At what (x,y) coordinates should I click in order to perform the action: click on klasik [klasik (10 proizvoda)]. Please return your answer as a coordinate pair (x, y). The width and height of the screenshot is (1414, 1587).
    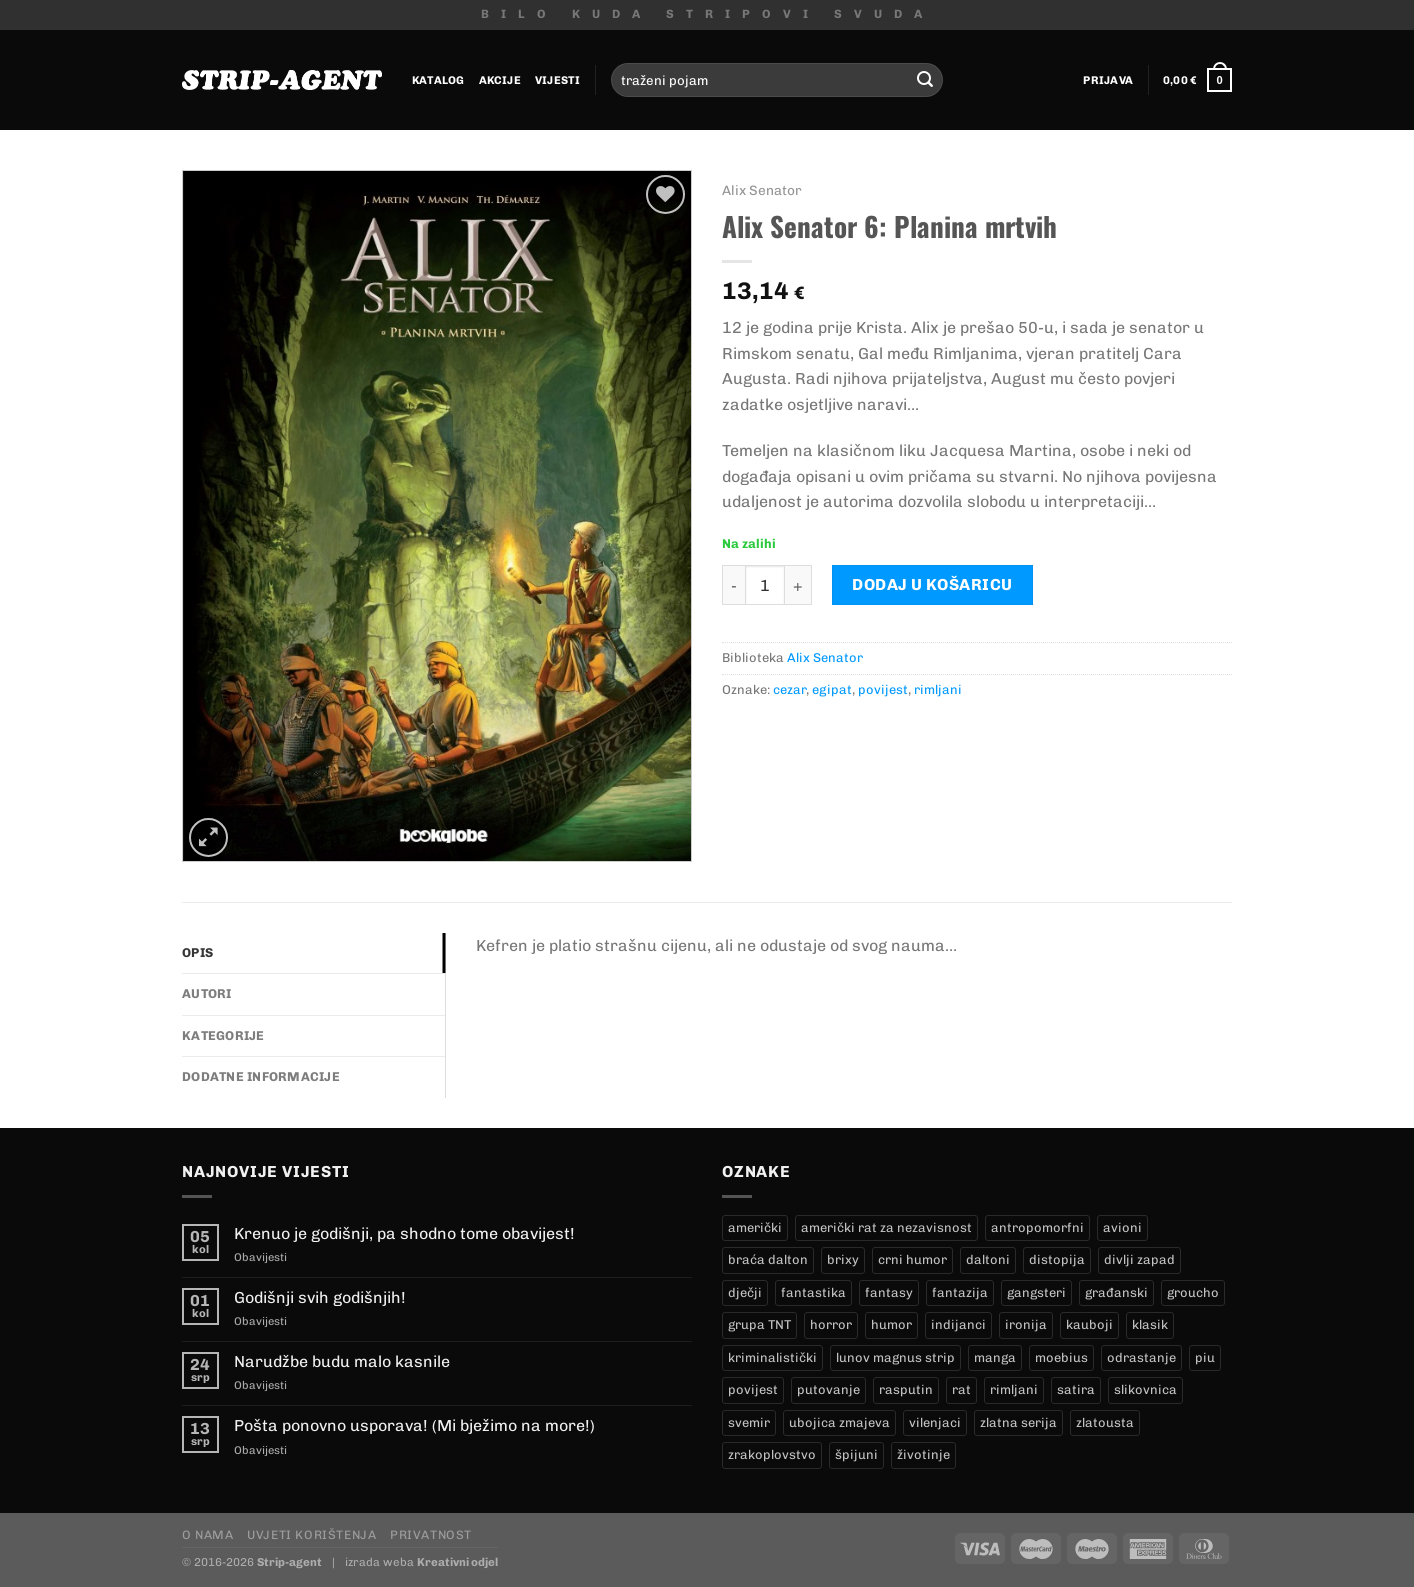
    Looking at the image, I should click on (1150, 1324).